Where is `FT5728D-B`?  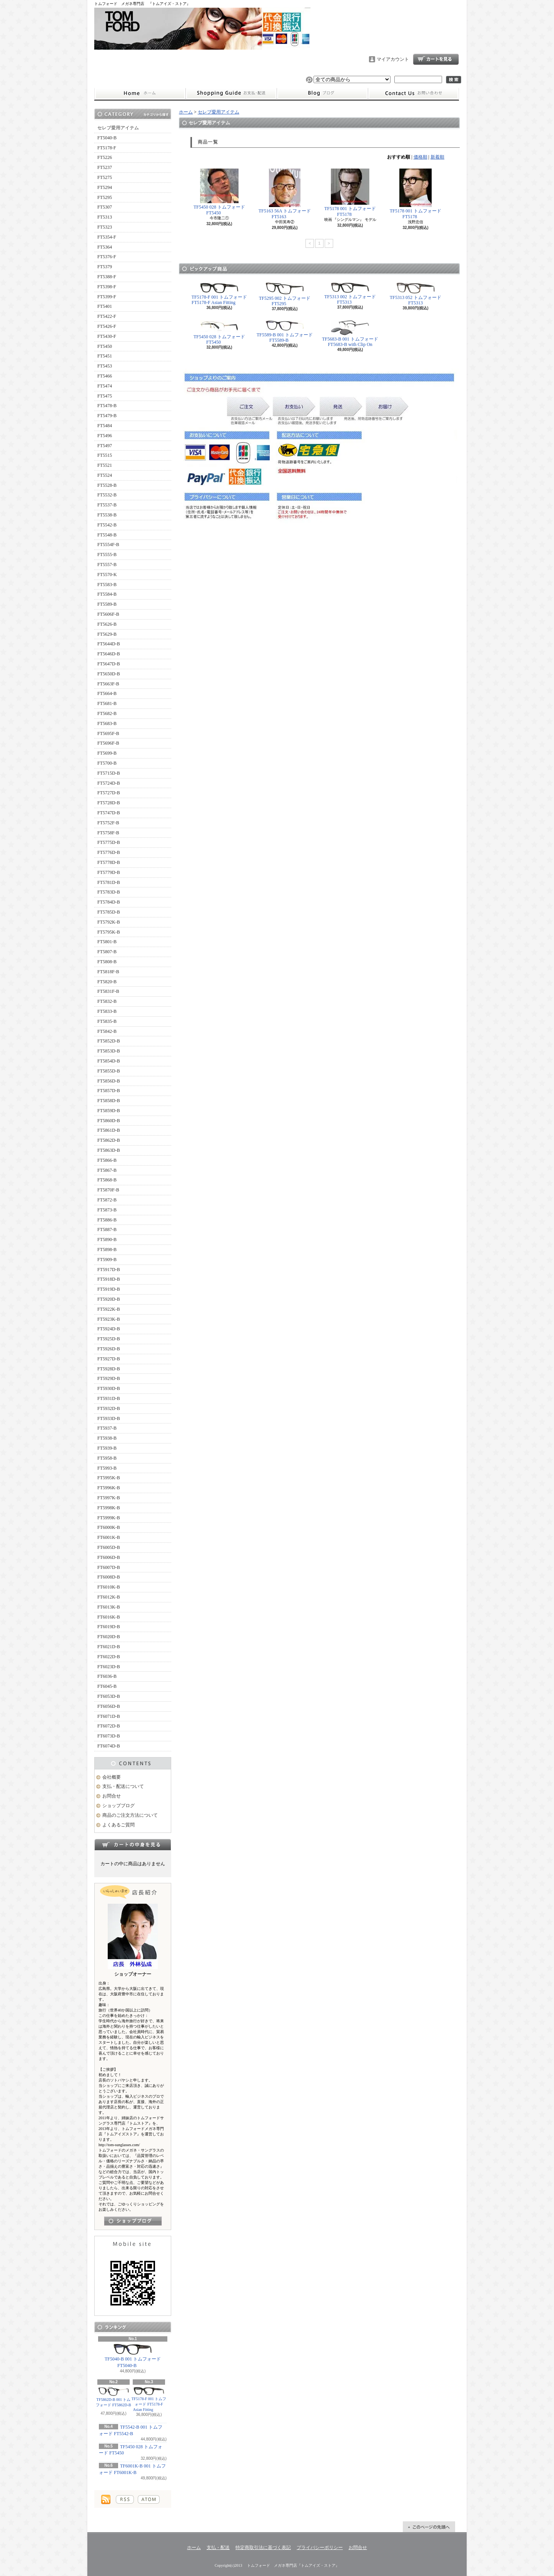
FT5728D-B is located at coordinates (108, 802).